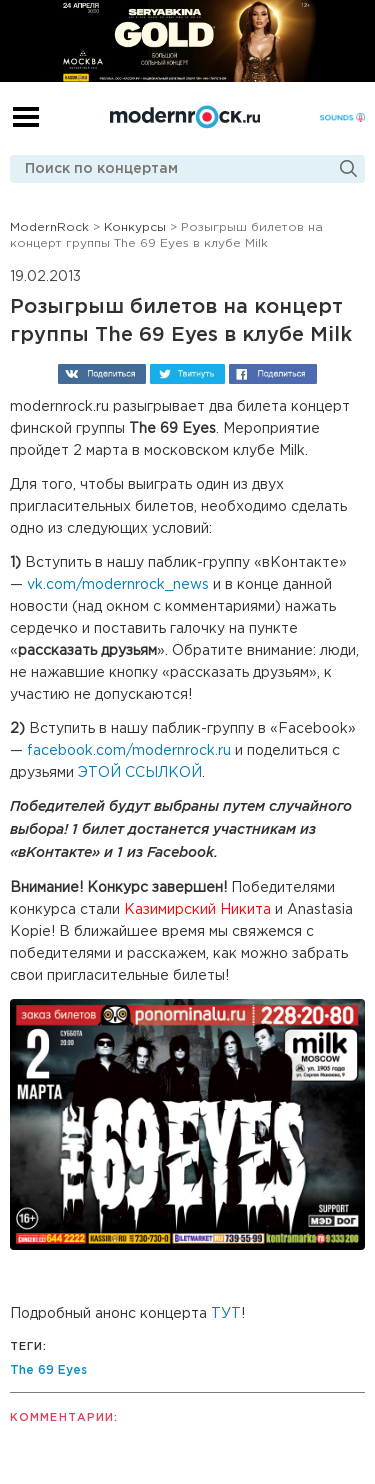 The height and width of the screenshot is (1484, 375). What do you see at coordinates (118, 585) in the screenshot?
I see `vk.com/modernrock_news` at bounding box center [118, 585].